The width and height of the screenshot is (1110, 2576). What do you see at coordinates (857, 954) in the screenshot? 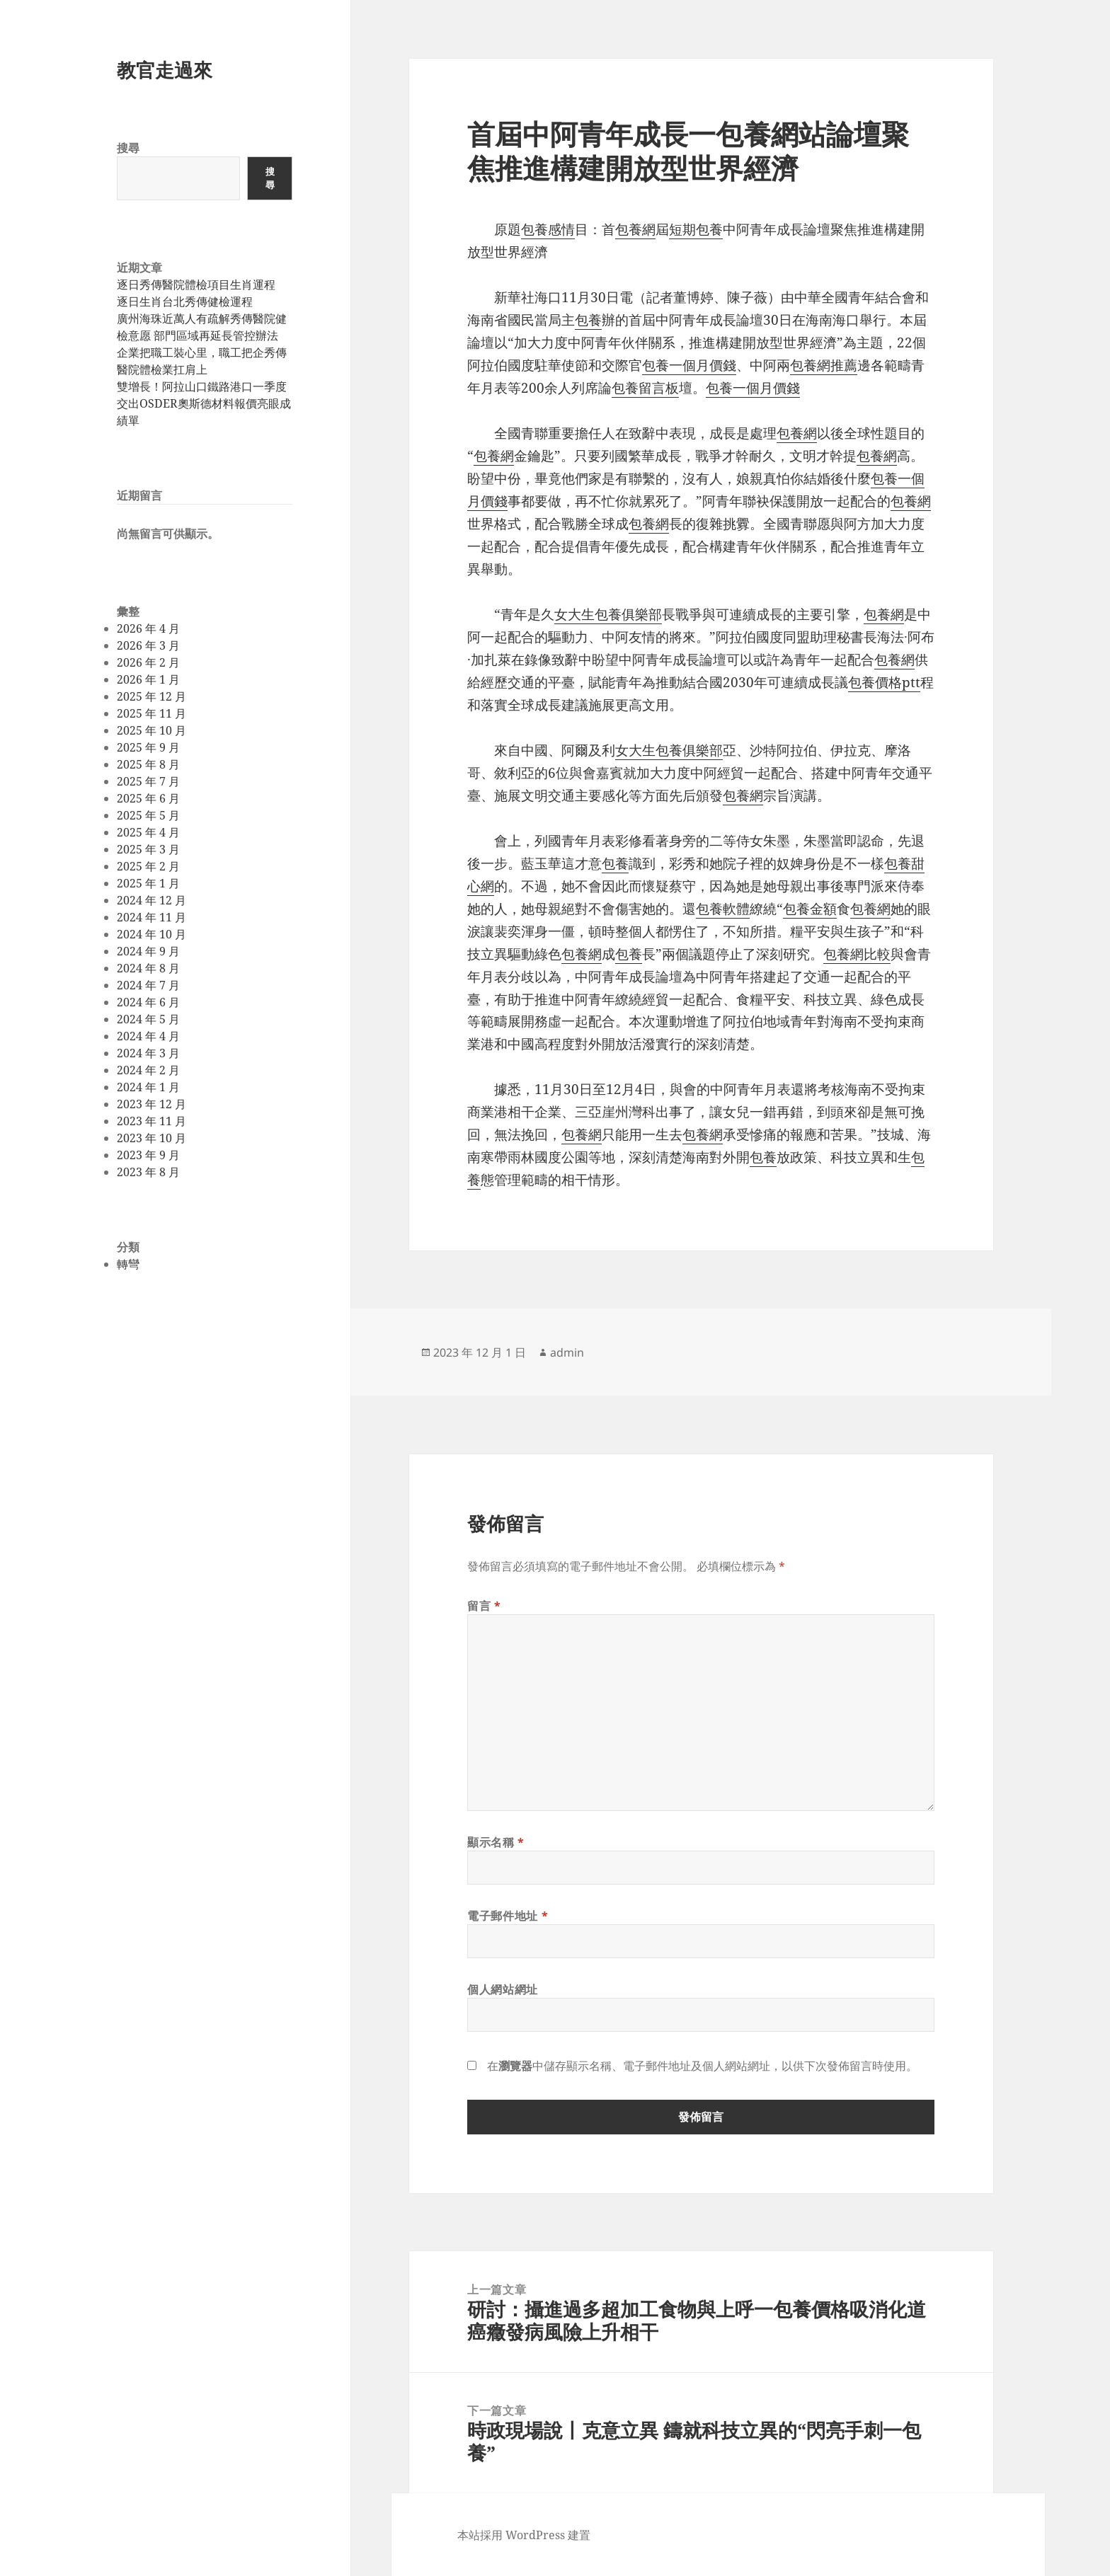
I see `包養網比較` at bounding box center [857, 954].